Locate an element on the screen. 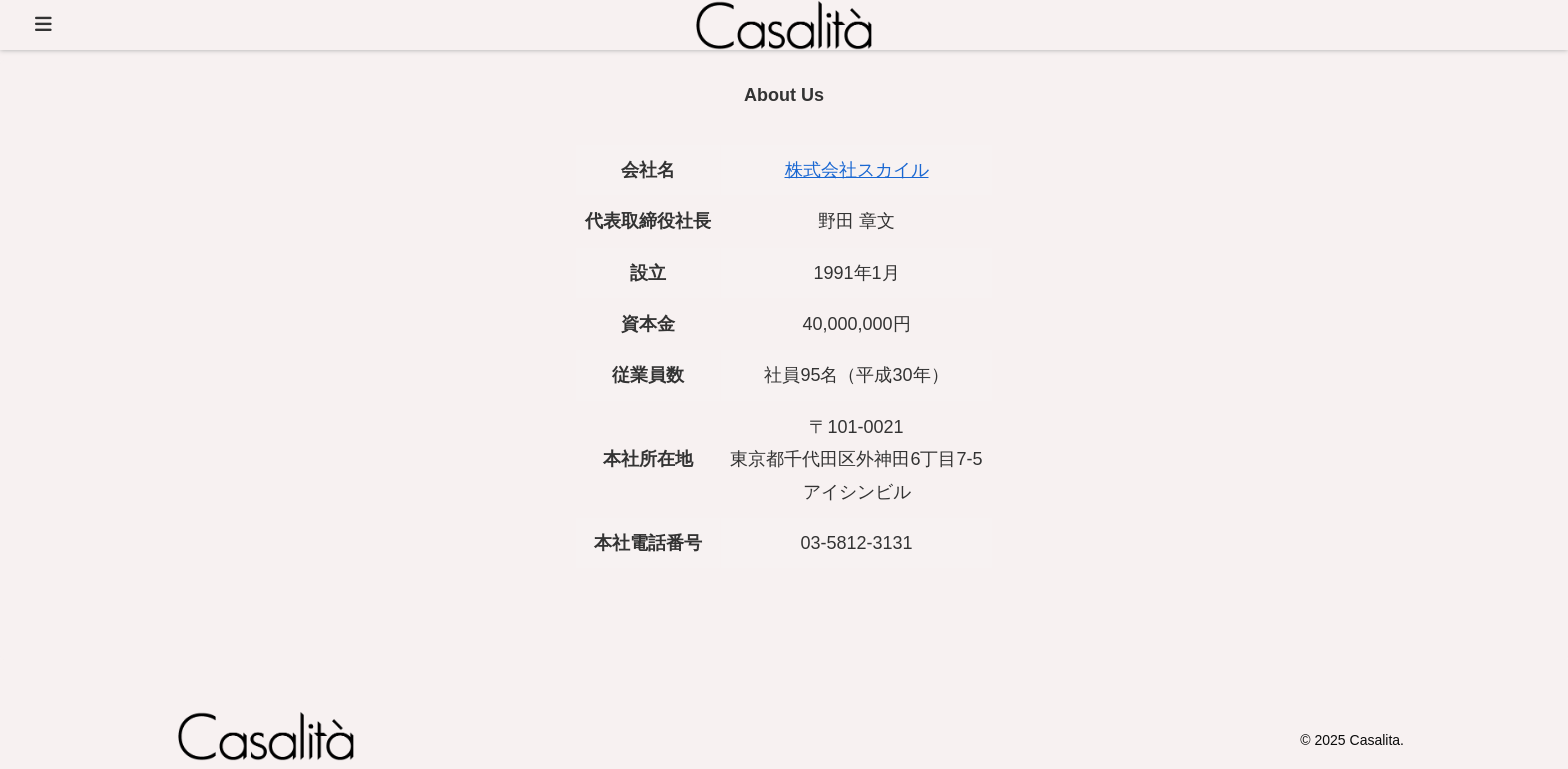 Image resolution: width=1568 pixels, height=769 pixels. 株式会社スカイル is located at coordinates (857, 170).